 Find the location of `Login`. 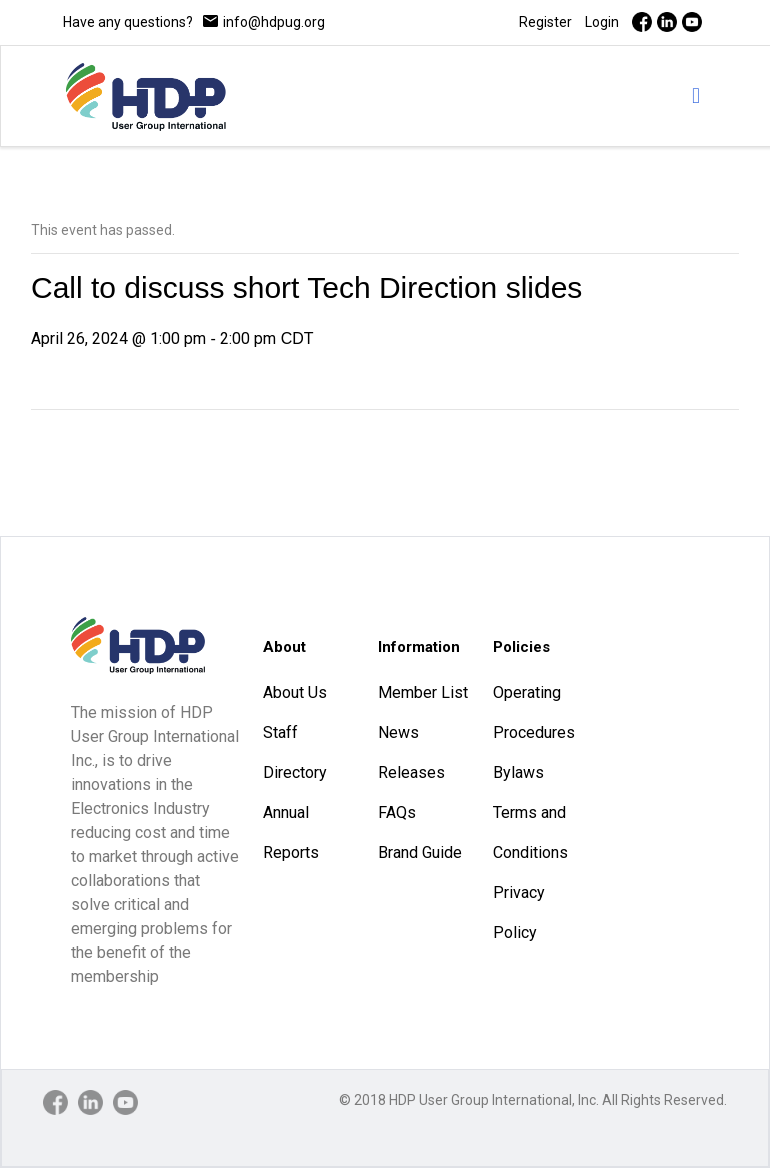

Login is located at coordinates (602, 22).